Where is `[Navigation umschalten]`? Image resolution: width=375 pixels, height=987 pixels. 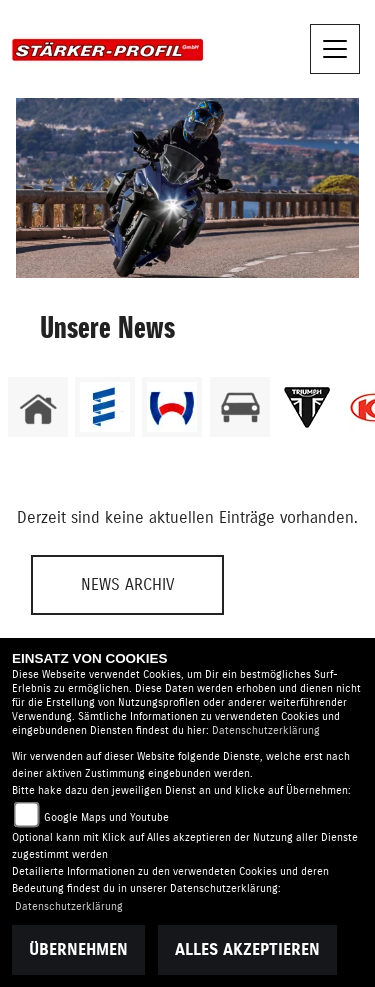 [Navigation umschalten] is located at coordinates (335, 49).